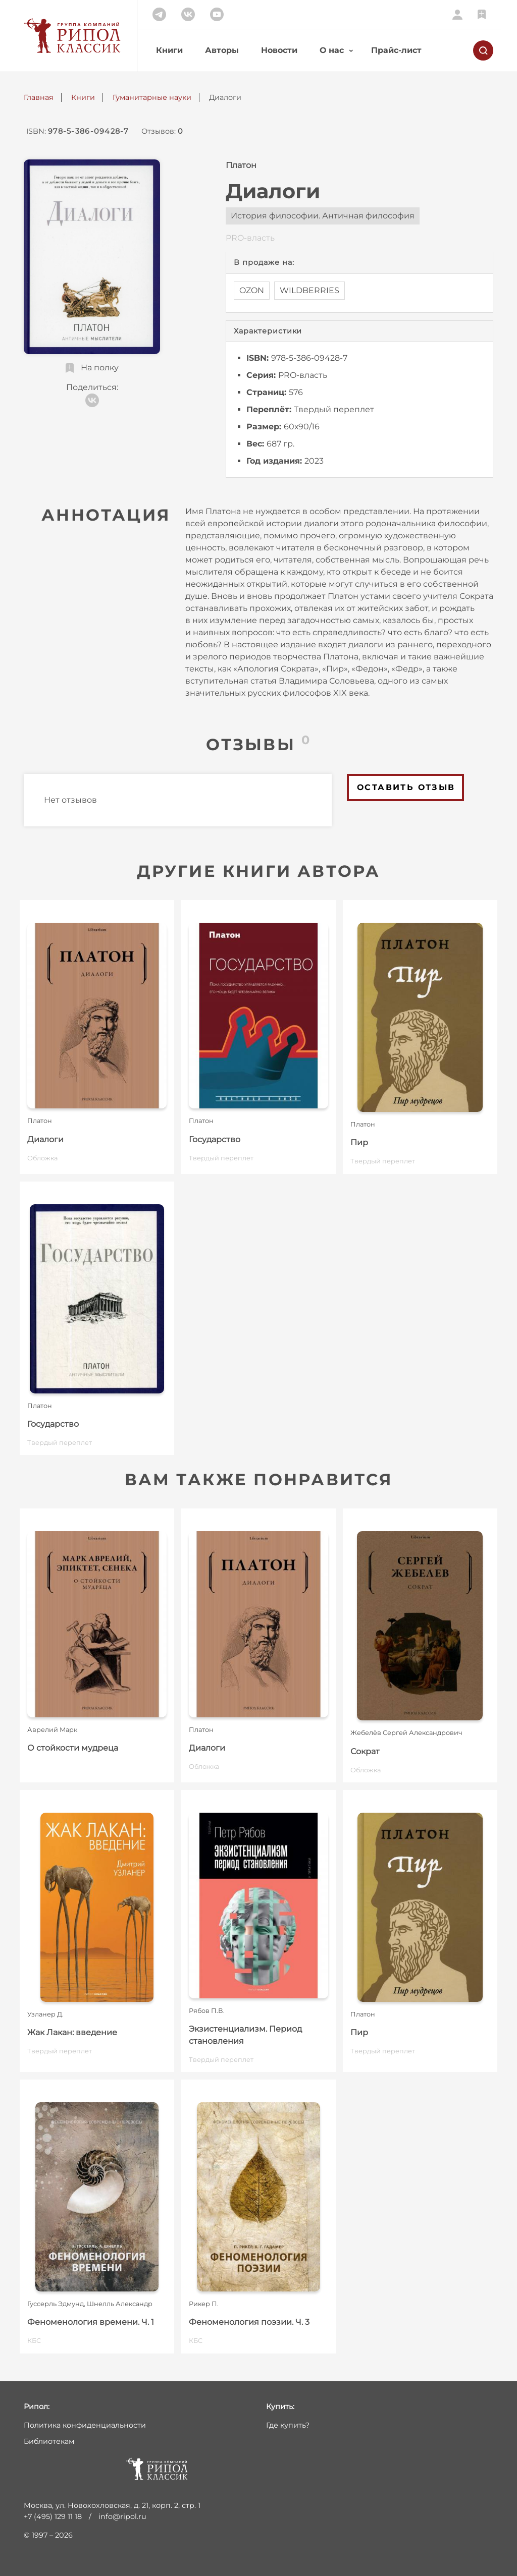  What do you see at coordinates (122, 2516) in the screenshot?
I see `info@ripol.ru` at bounding box center [122, 2516].